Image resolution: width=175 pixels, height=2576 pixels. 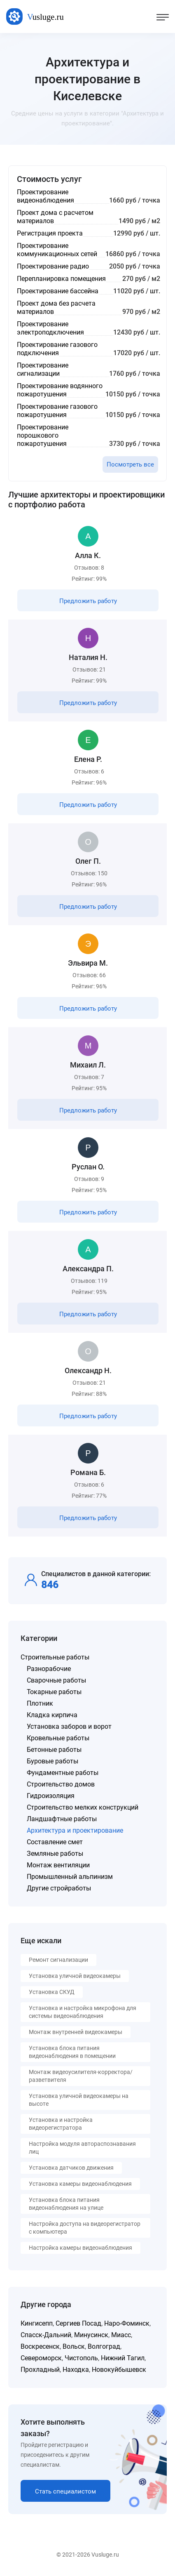 What do you see at coordinates (61, 2123) in the screenshot?
I see `Установка и настройка видеорегистратора` at bounding box center [61, 2123].